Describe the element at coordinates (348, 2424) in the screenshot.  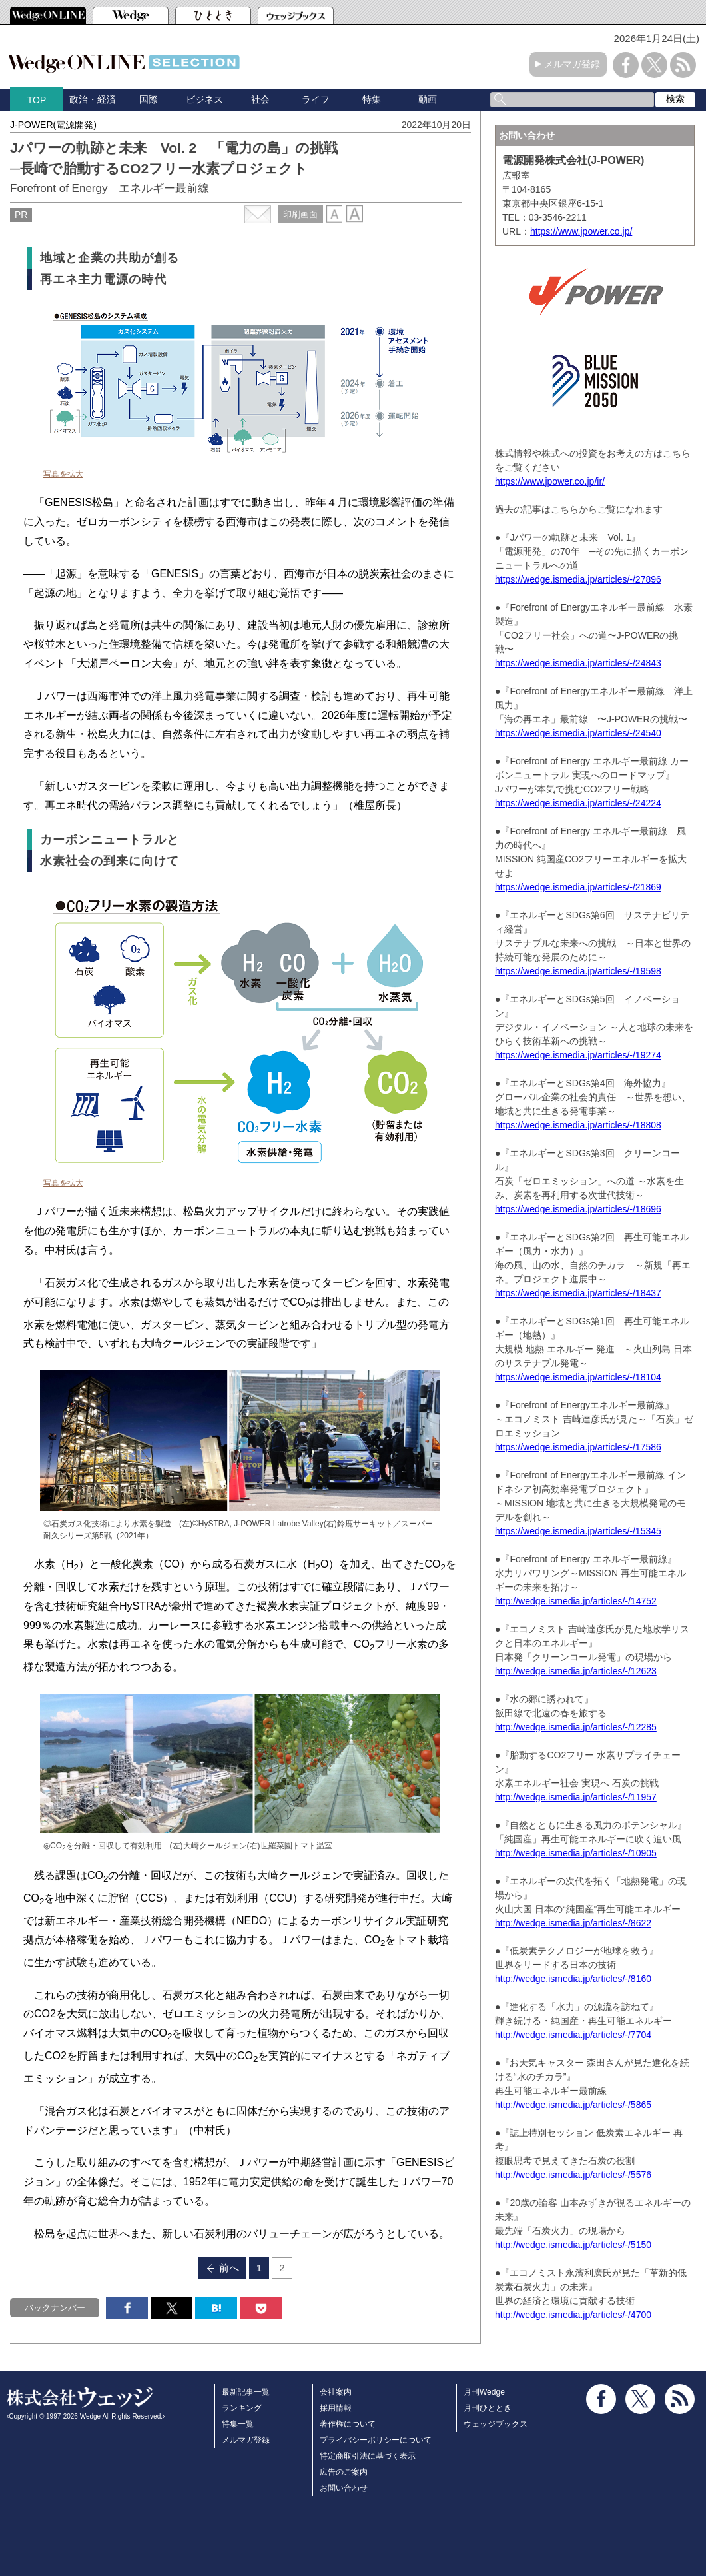
I see `著作権について` at that location.